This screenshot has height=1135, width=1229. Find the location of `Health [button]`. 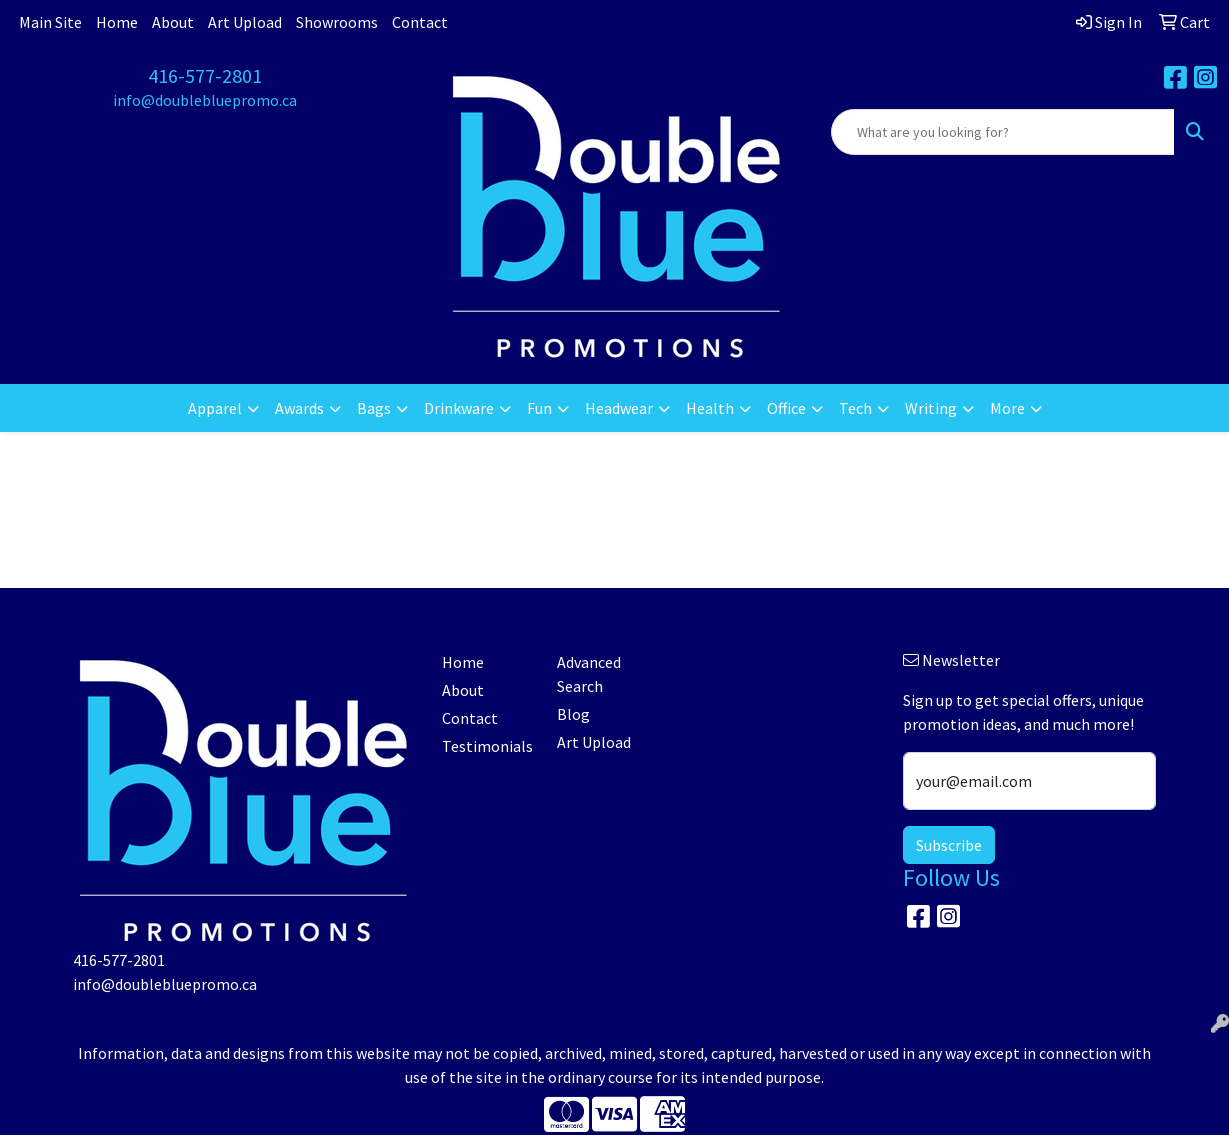

Health [button] is located at coordinates (710, 408).